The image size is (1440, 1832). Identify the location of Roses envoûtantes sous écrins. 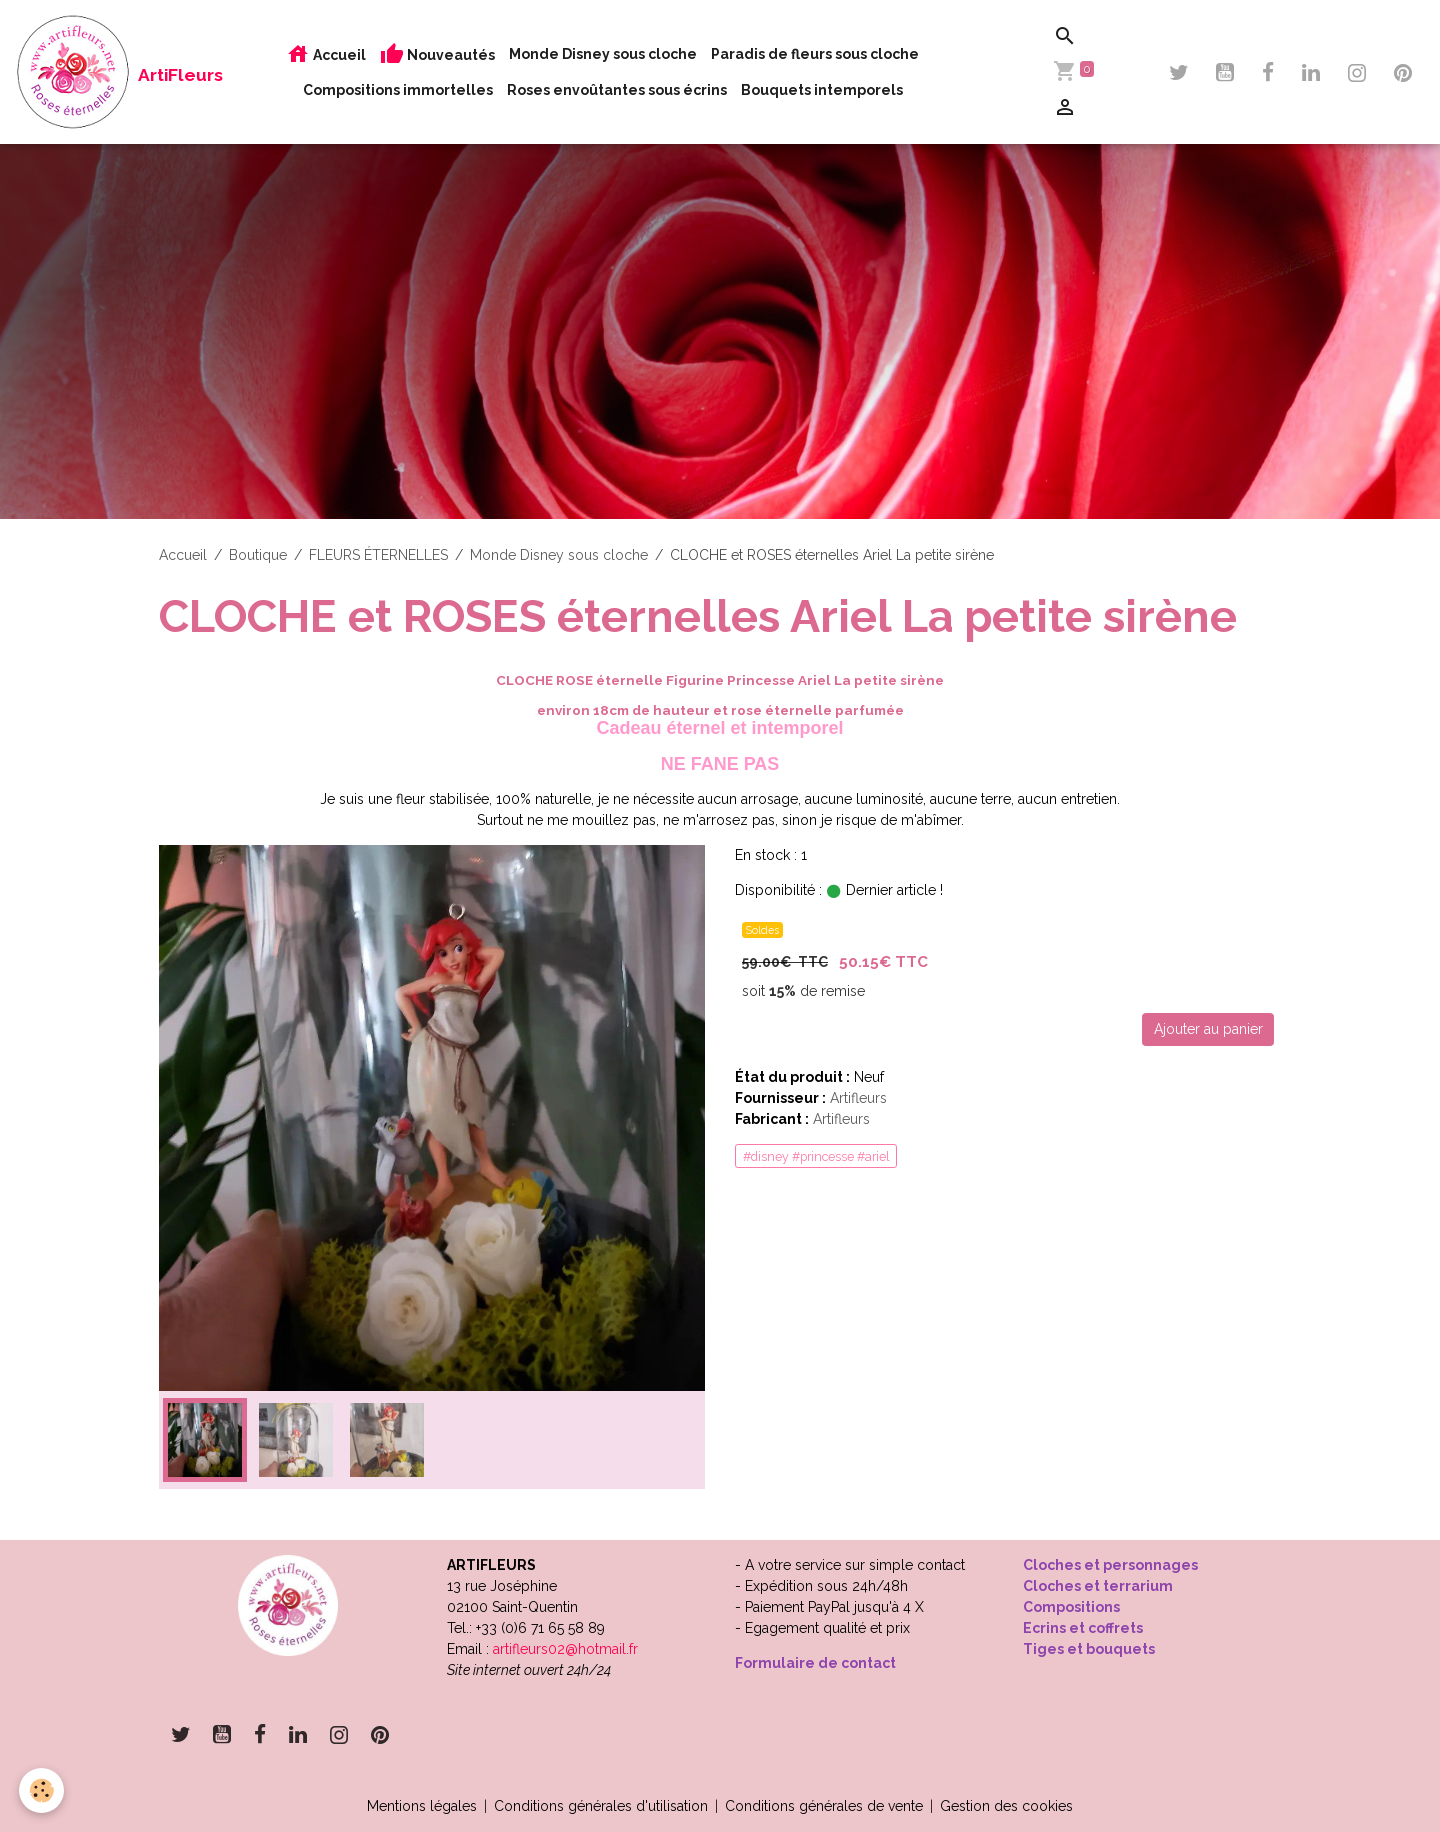
(617, 90).